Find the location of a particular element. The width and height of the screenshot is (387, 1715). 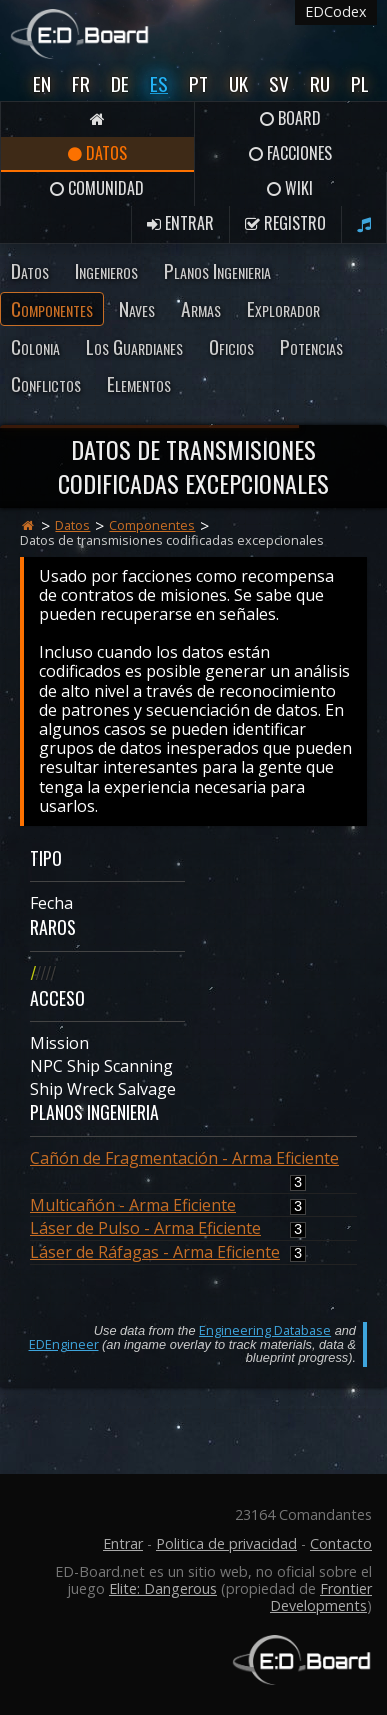

Armas is located at coordinates (201, 308).